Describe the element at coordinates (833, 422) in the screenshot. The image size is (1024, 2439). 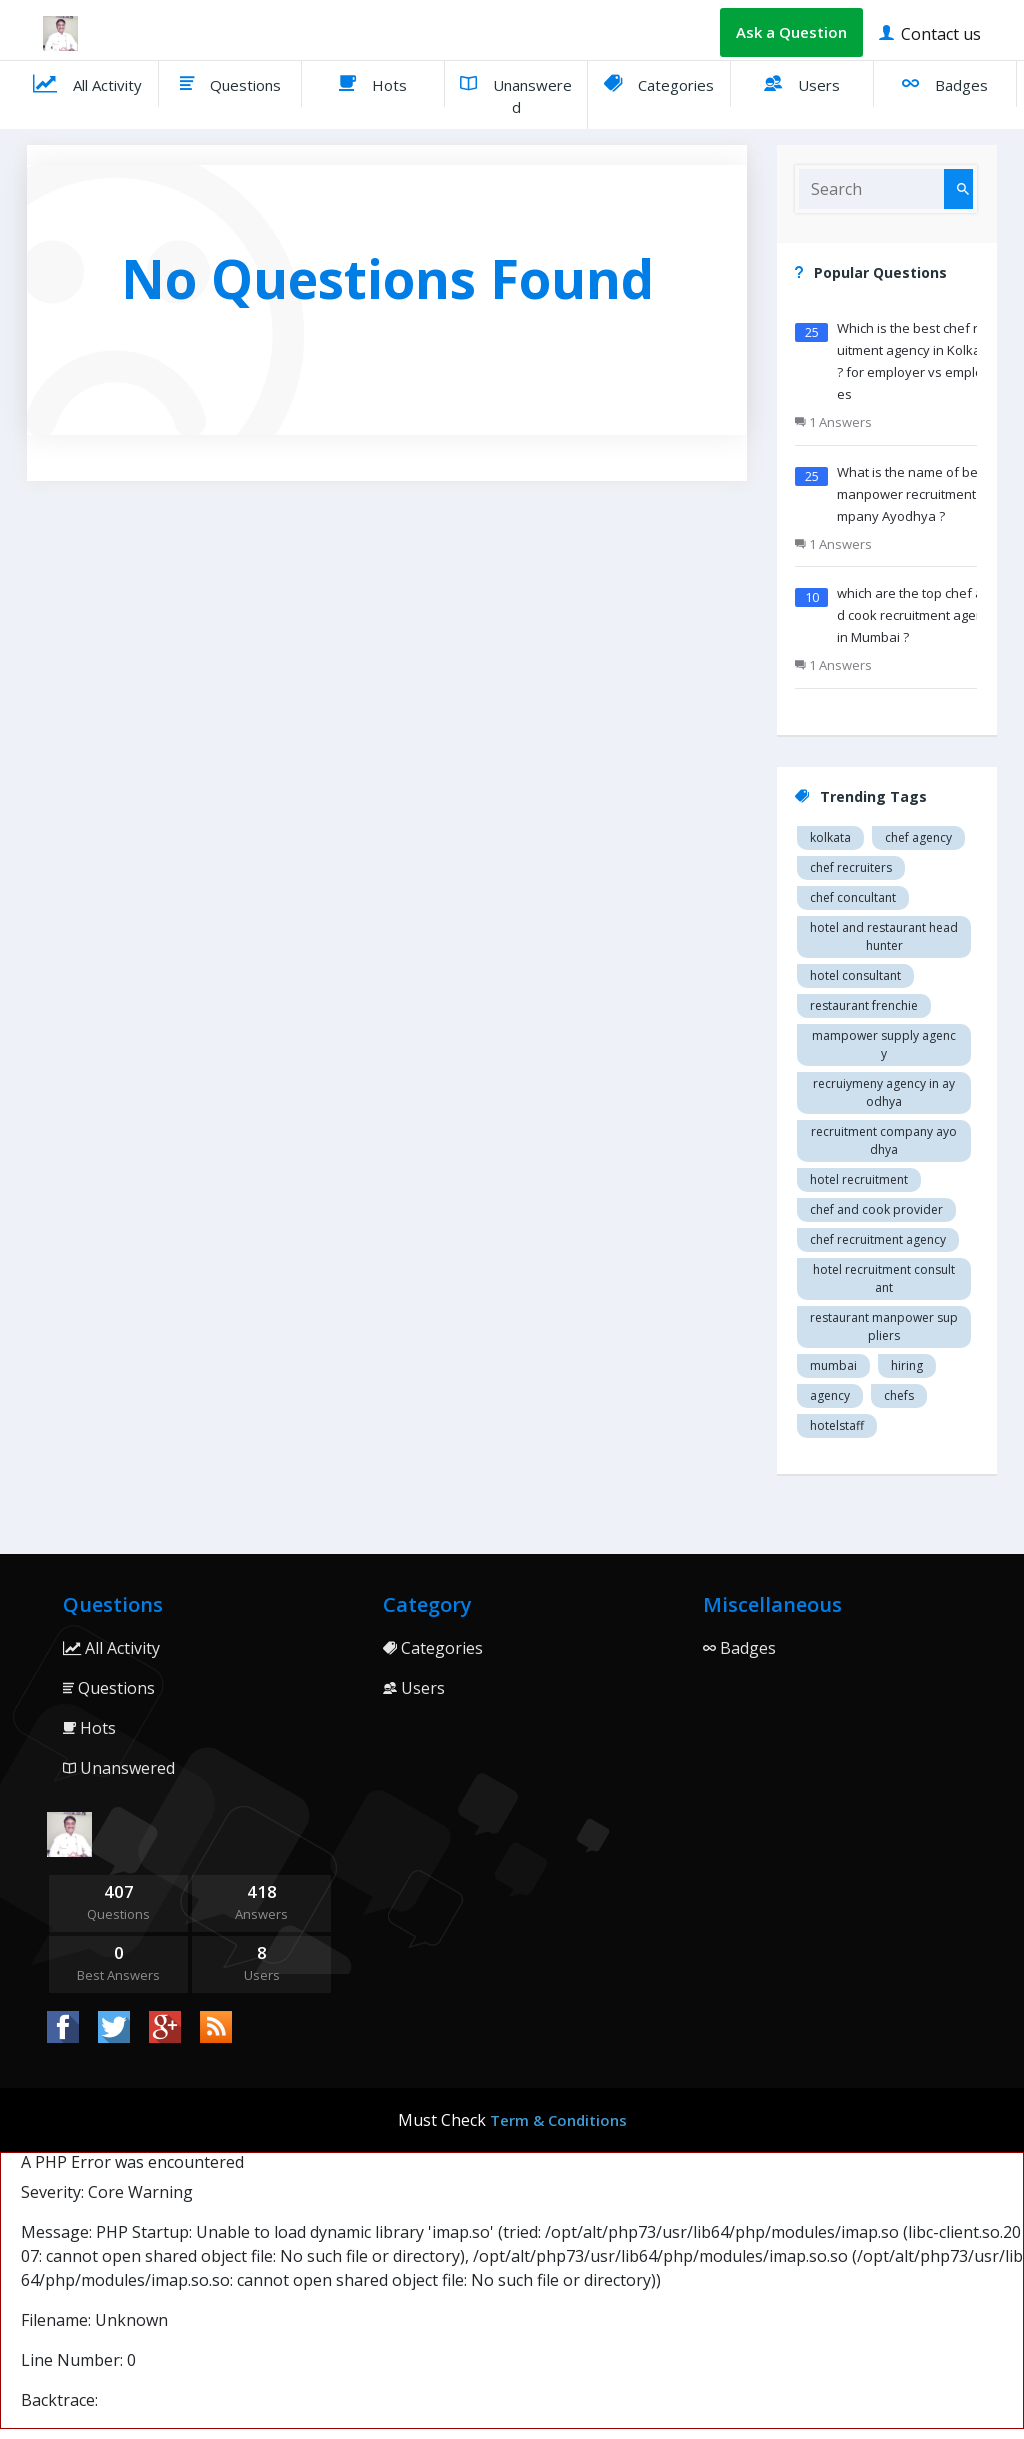
I see `1 Answers` at that location.